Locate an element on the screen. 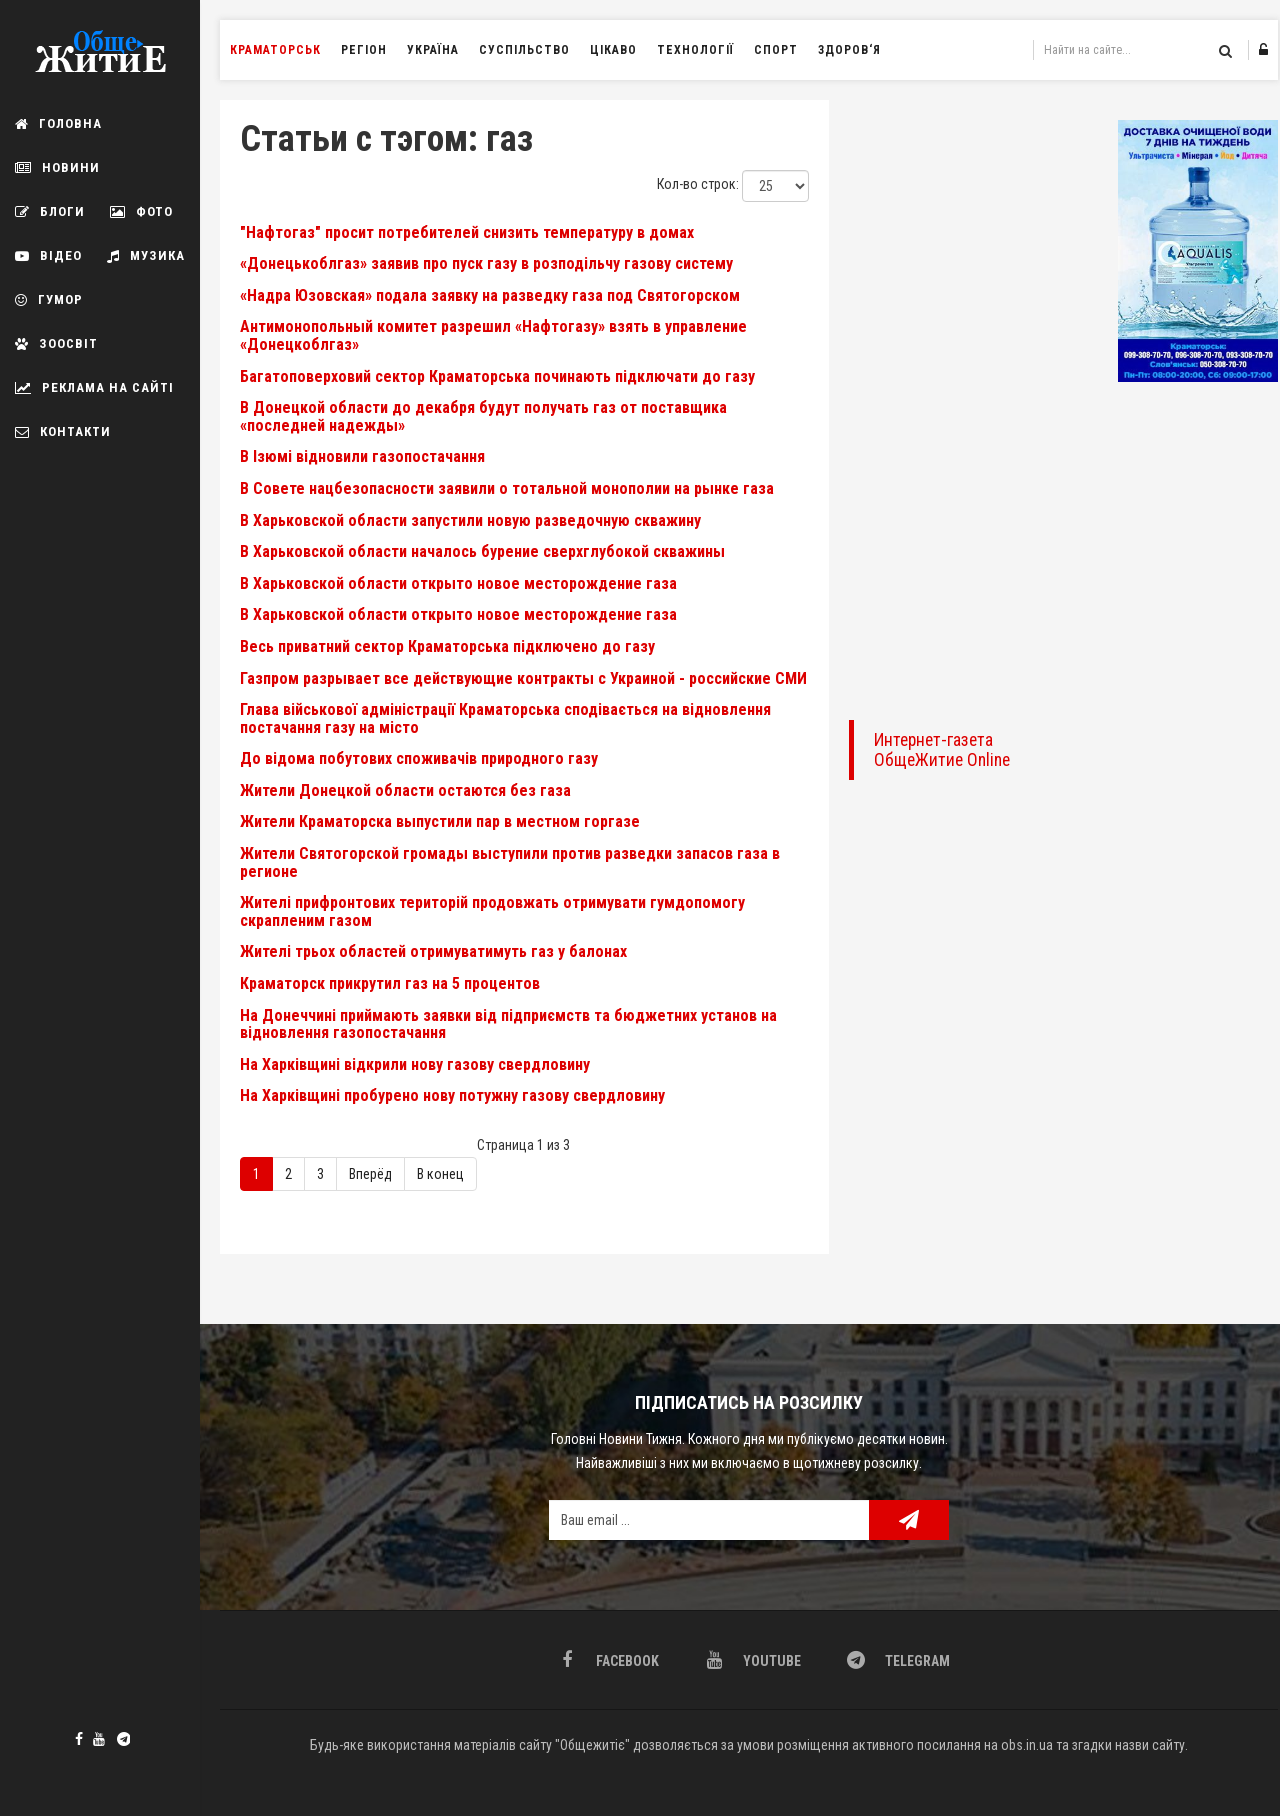 This screenshot has width=1280, height=1816. Жителі прифронтових територій продовжать отримувати гумдопомогу скрапленим газом is located at coordinates (492, 911).